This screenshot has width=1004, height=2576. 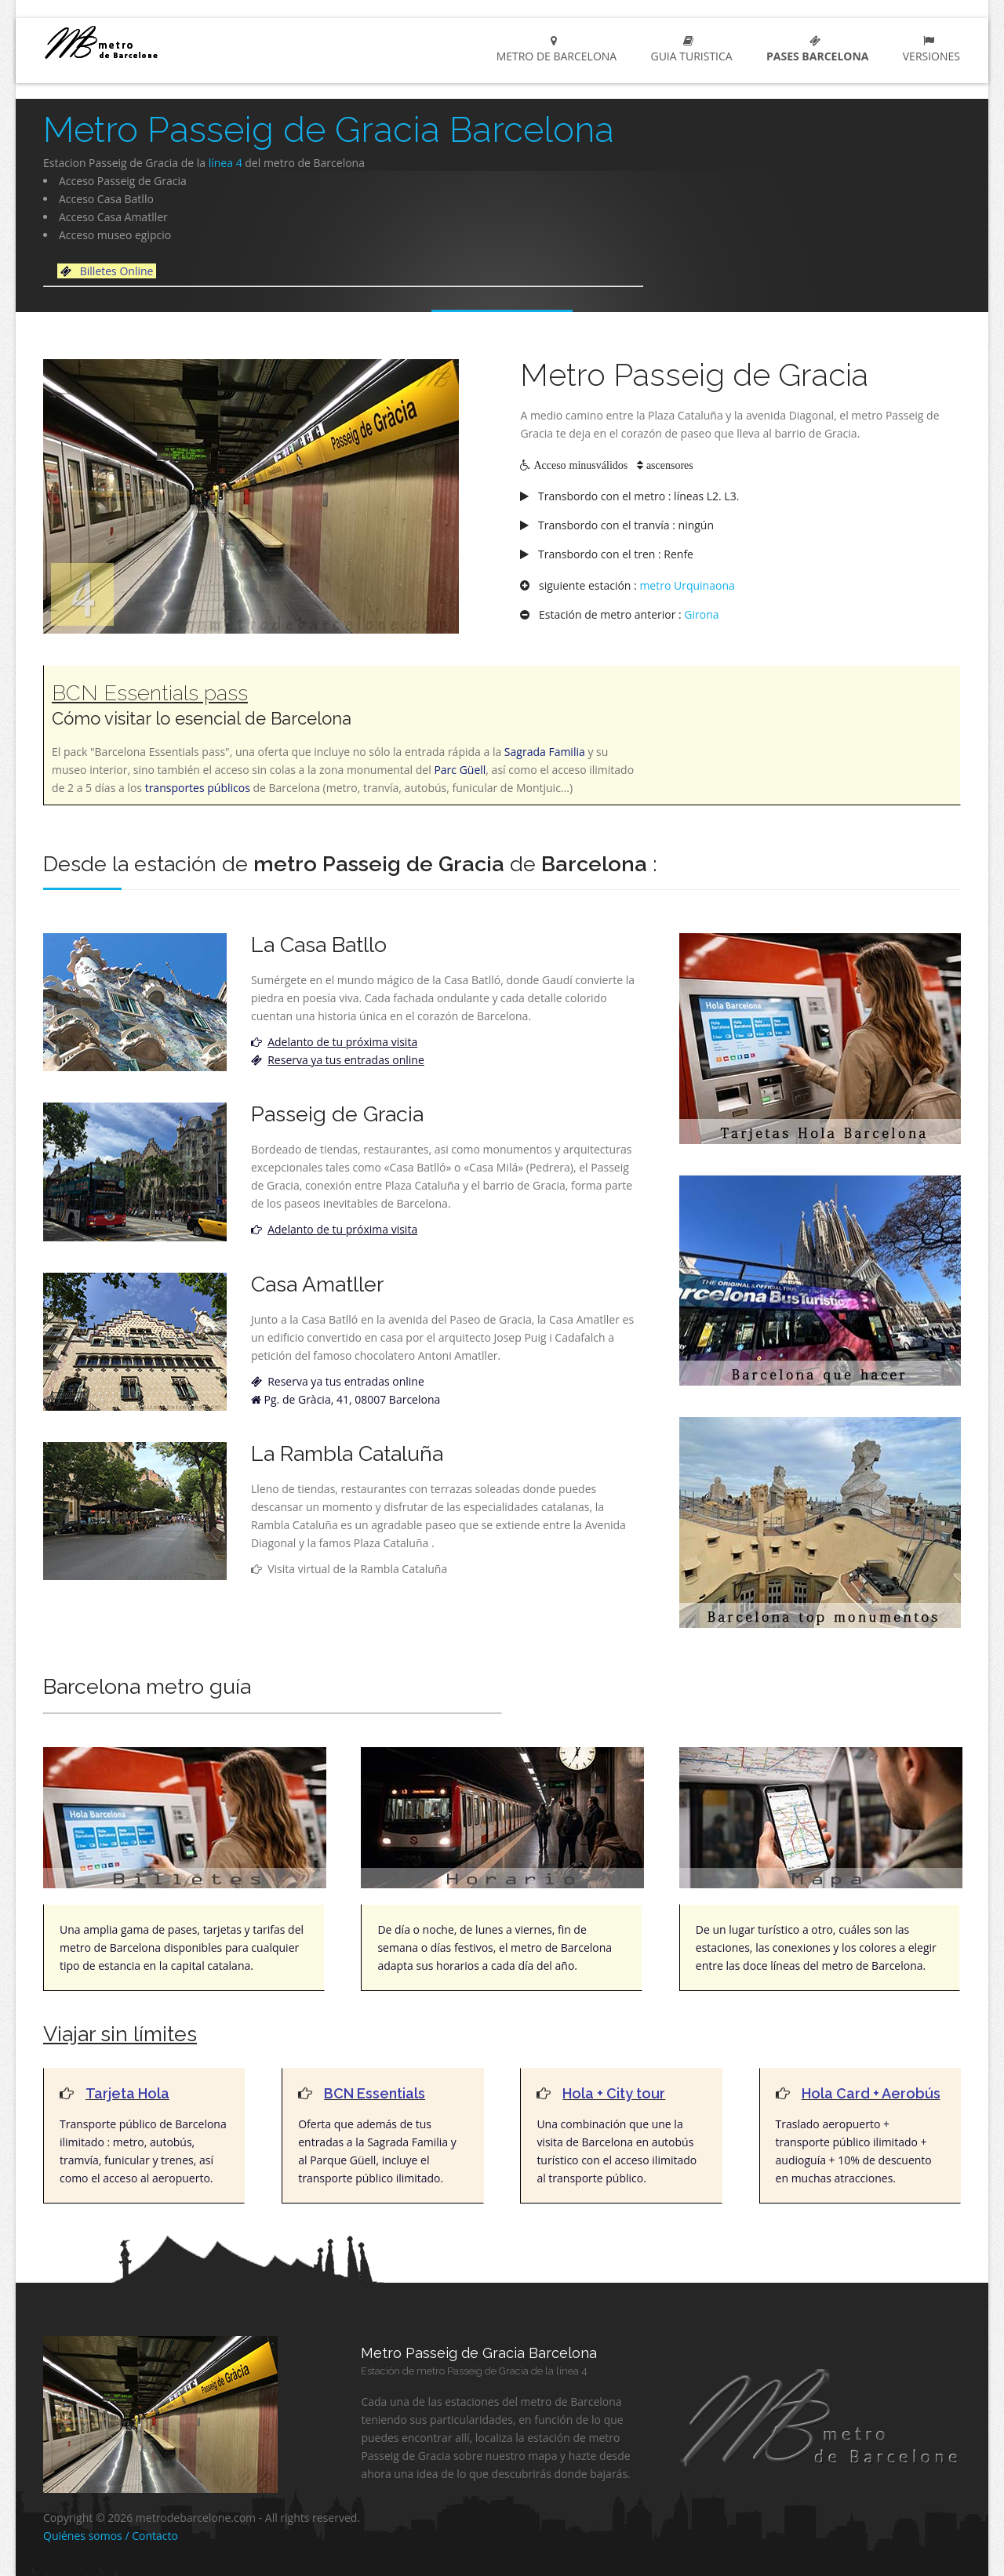 What do you see at coordinates (553, 49) in the screenshot?
I see `Metro de Barcelona` at bounding box center [553, 49].